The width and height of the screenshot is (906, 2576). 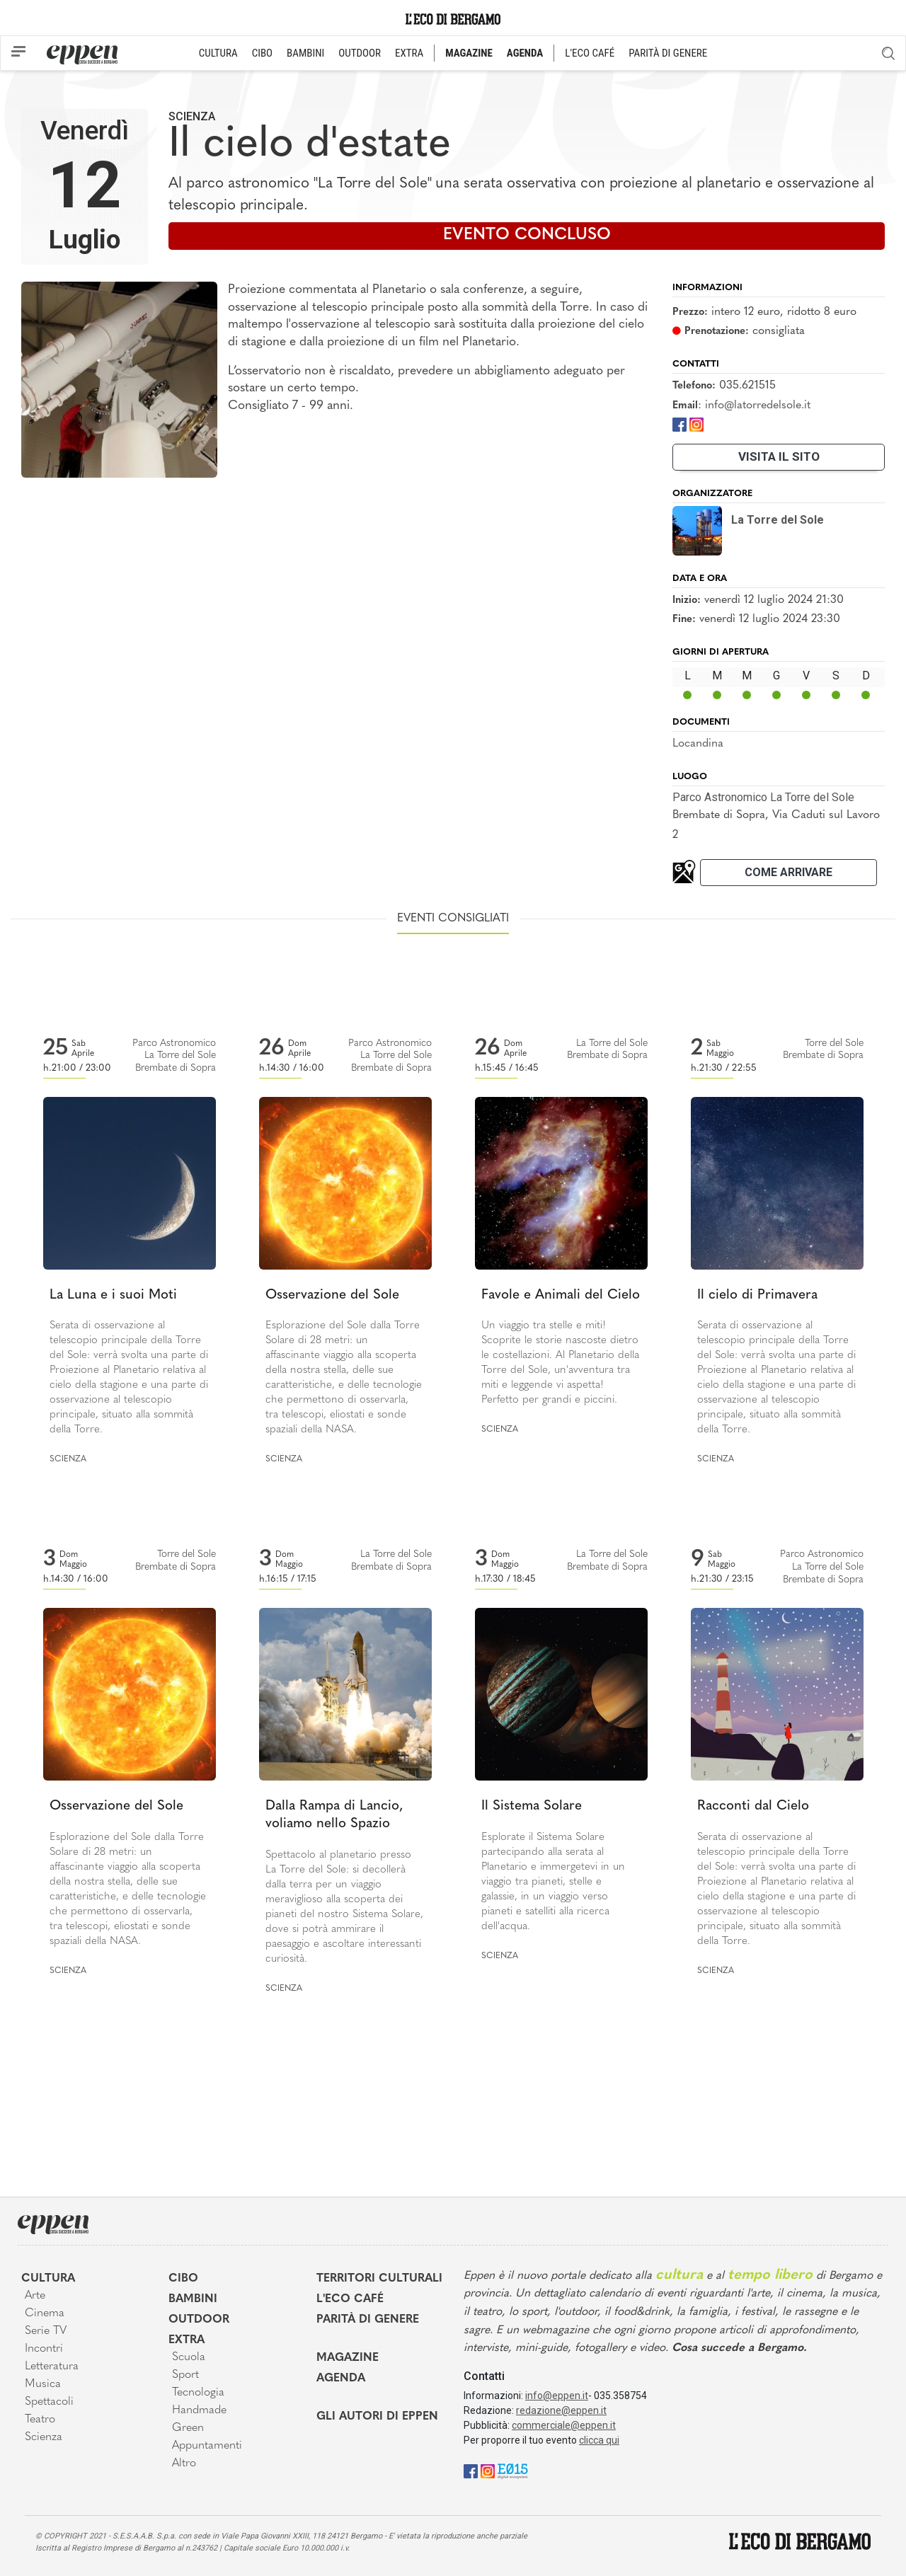 I want to click on Racconti dal Cielo, so click(x=753, y=1806).